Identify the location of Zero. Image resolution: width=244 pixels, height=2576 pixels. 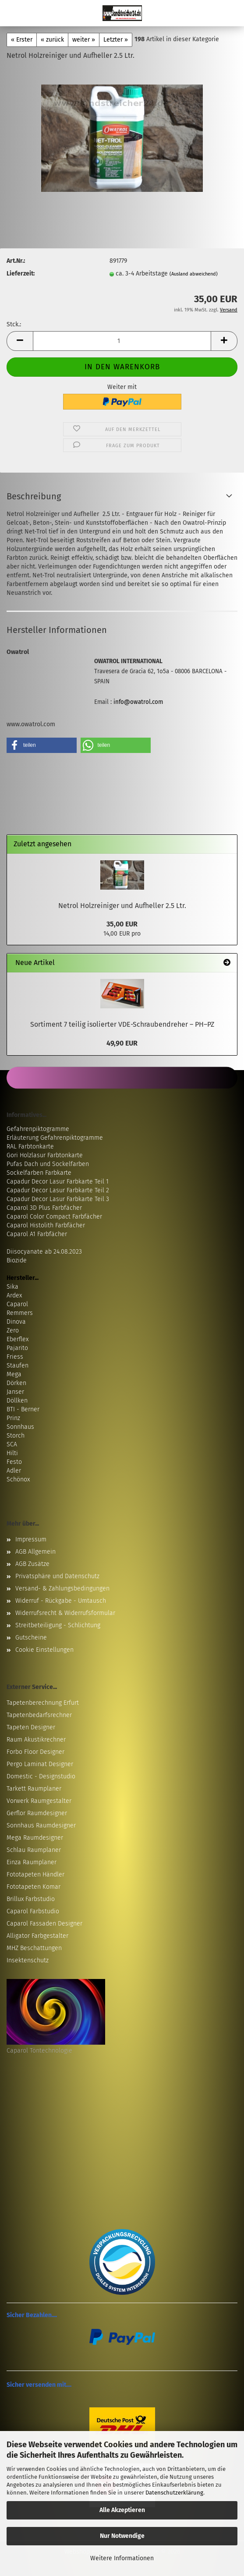
(13, 1330).